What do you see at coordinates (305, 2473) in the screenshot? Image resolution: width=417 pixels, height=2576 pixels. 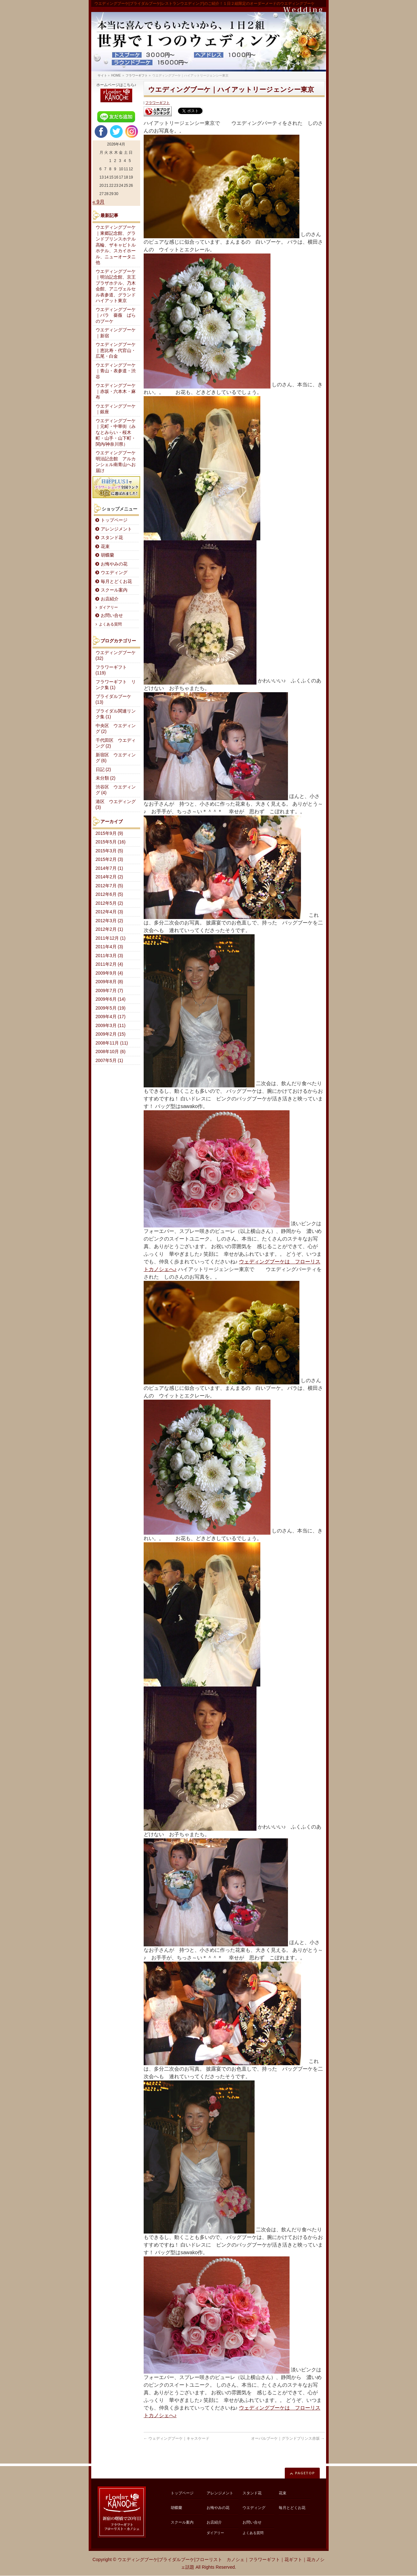 I see `PAGETOP` at bounding box center [305, 2473].